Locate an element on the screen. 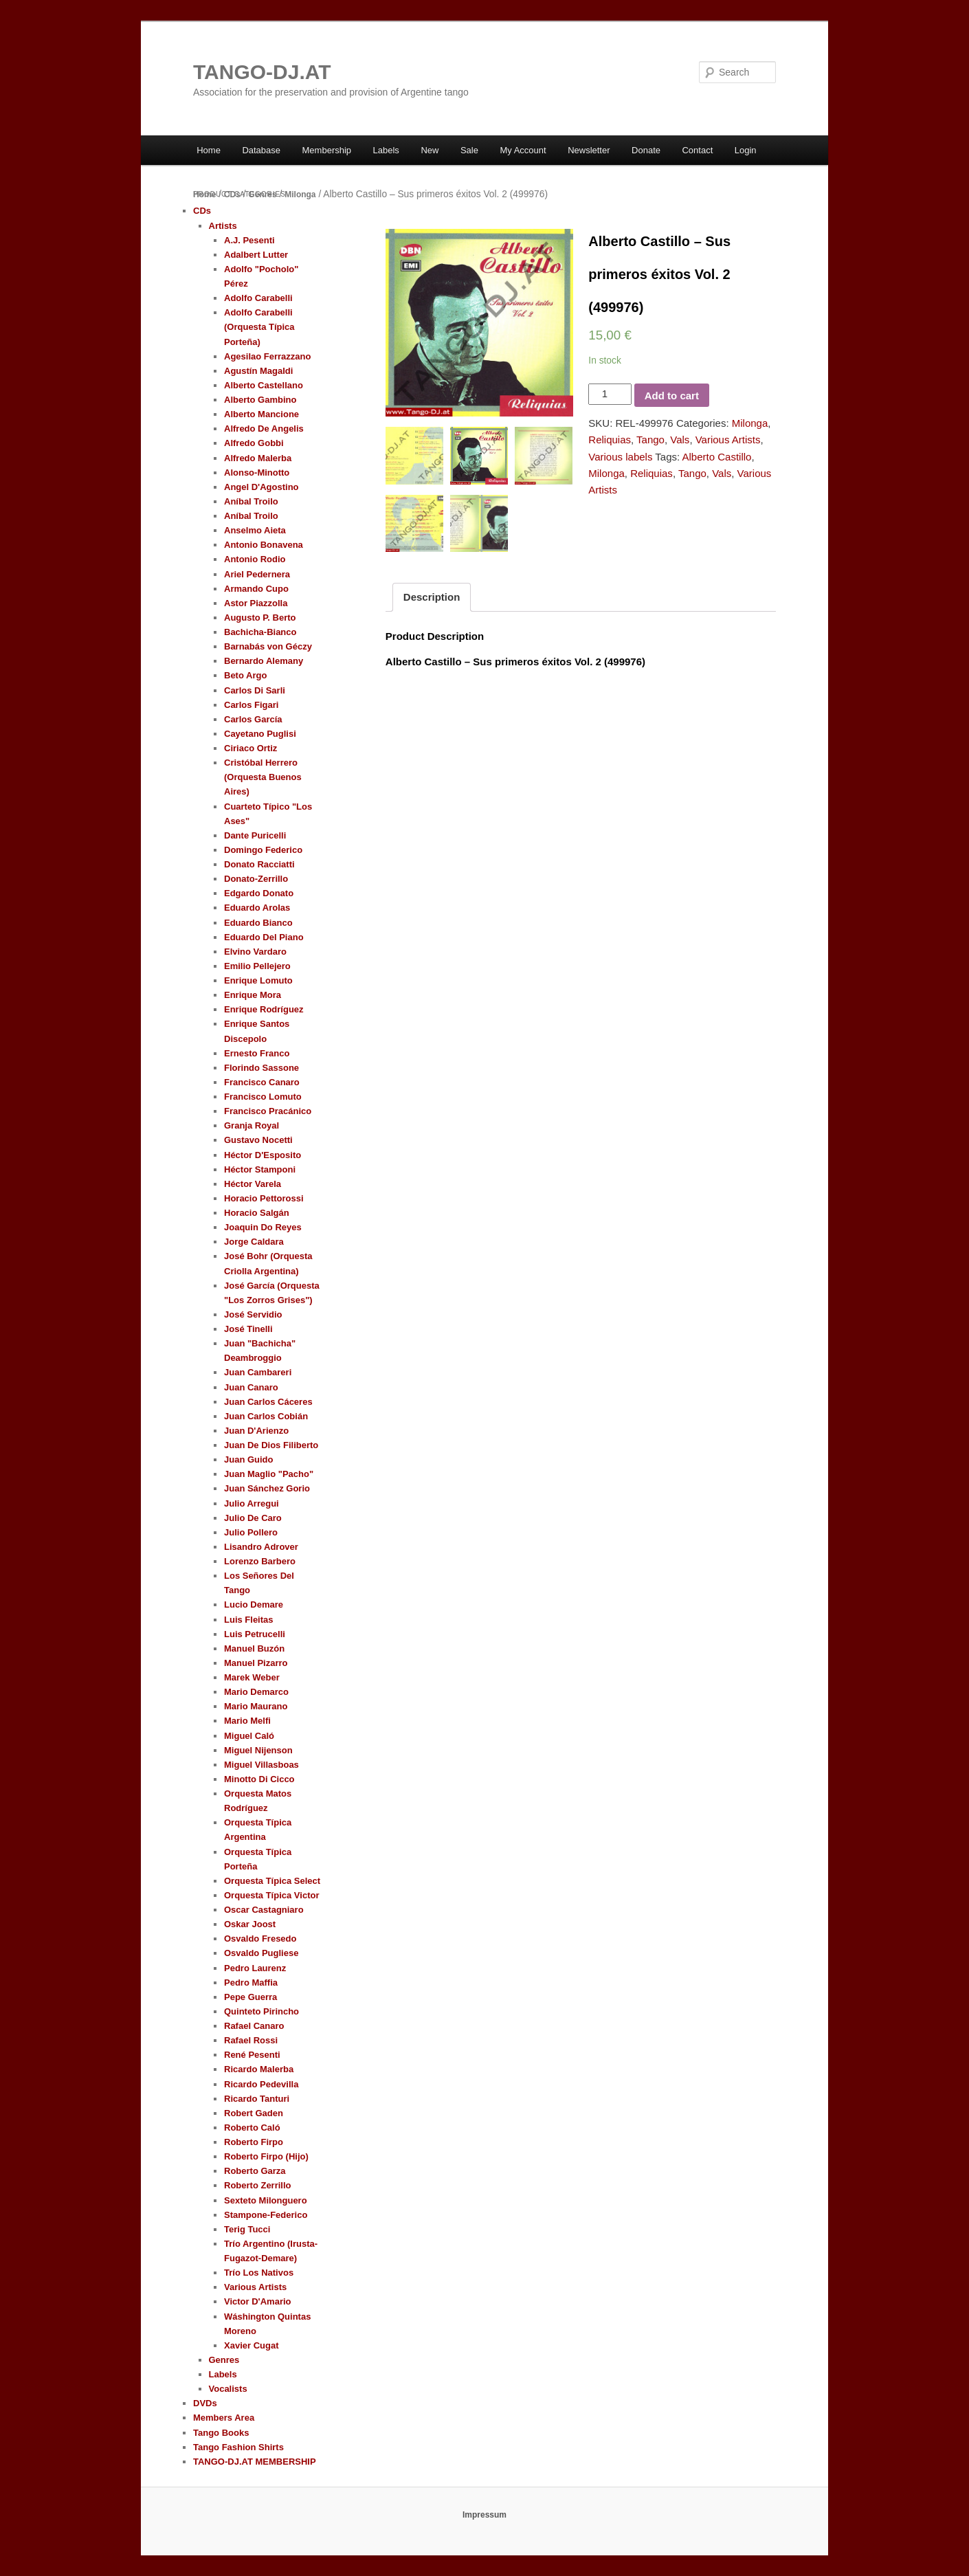  Roberto Zerrillo is located at coordinates (257, 2185).